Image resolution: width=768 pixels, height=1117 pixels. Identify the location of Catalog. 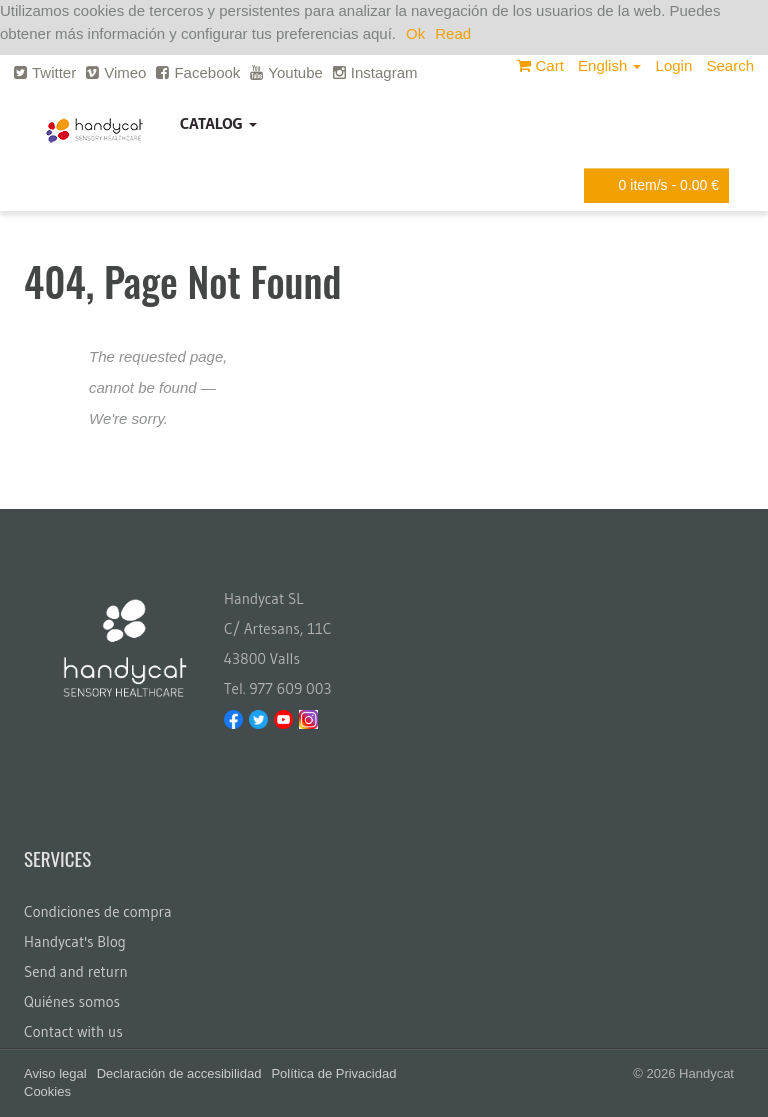
(218, 123).